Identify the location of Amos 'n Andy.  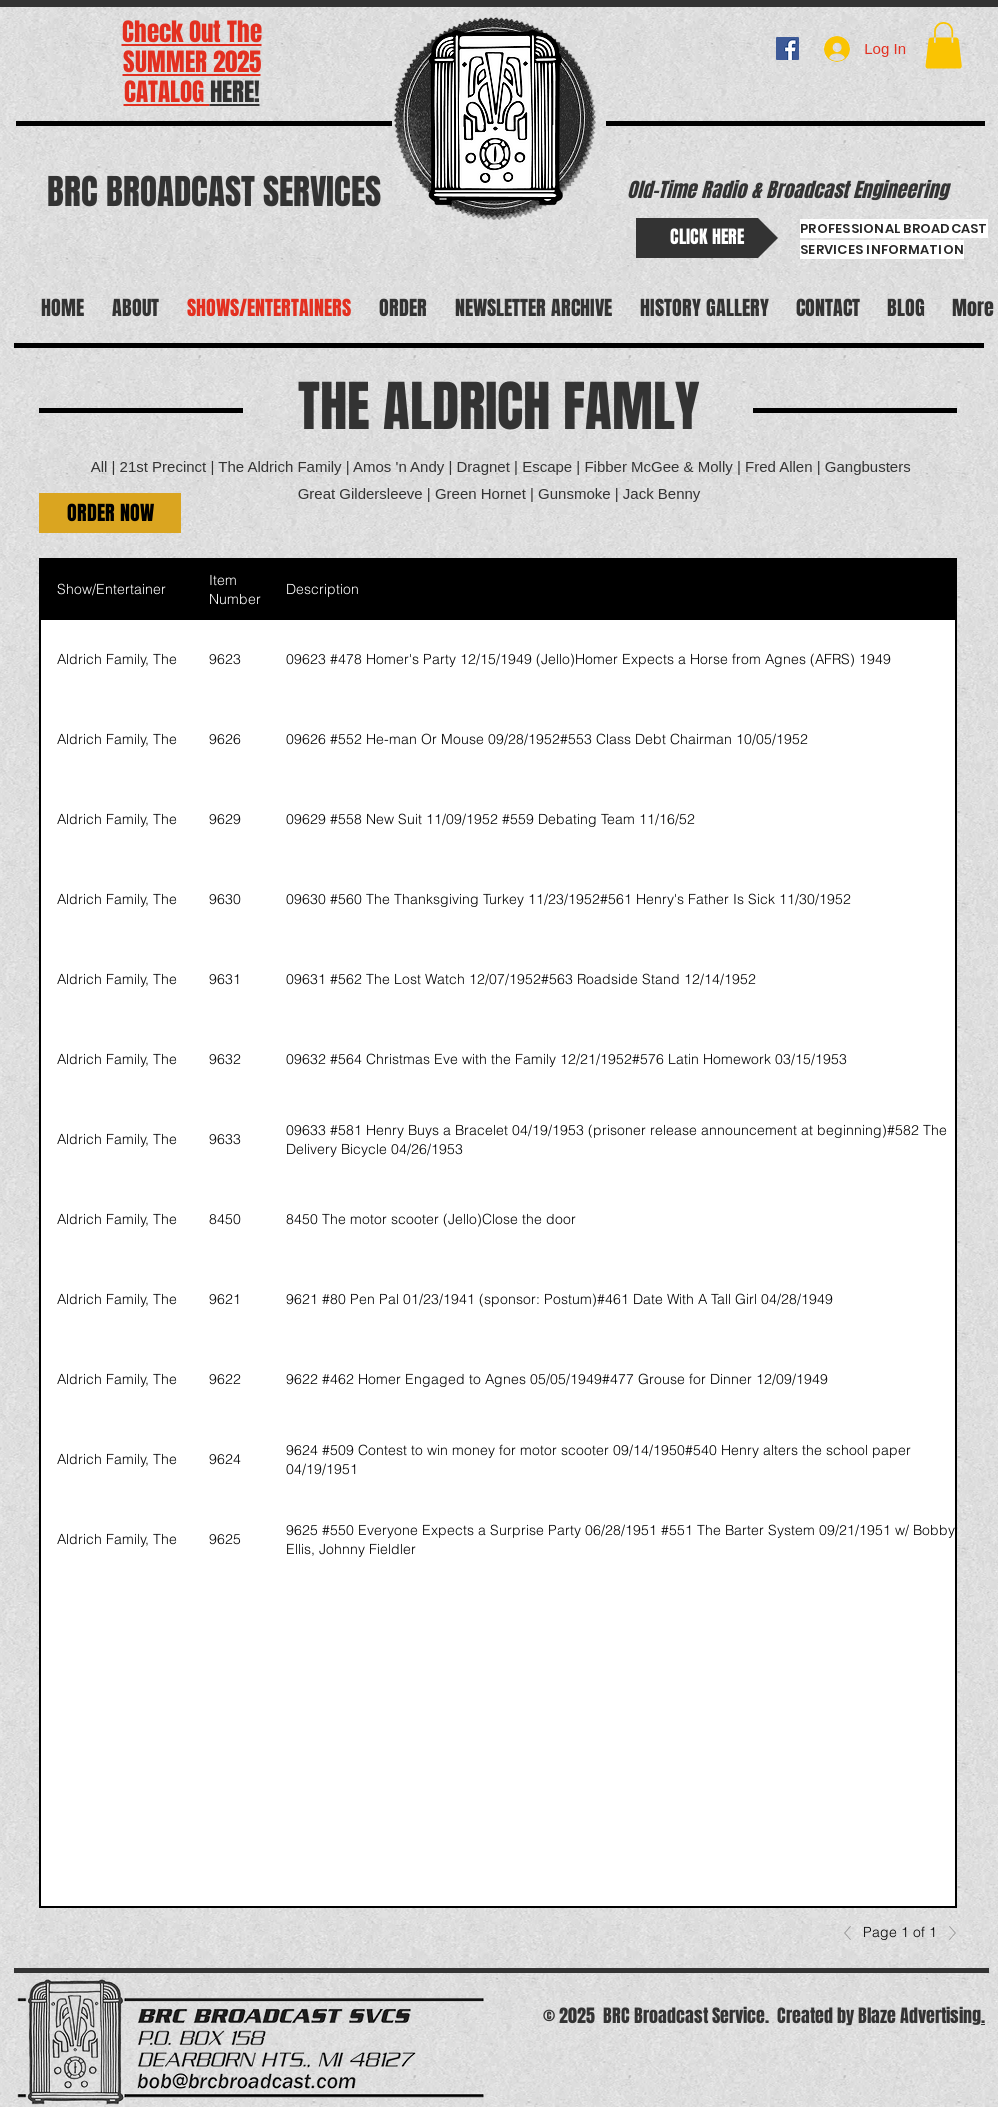
(398, 466).